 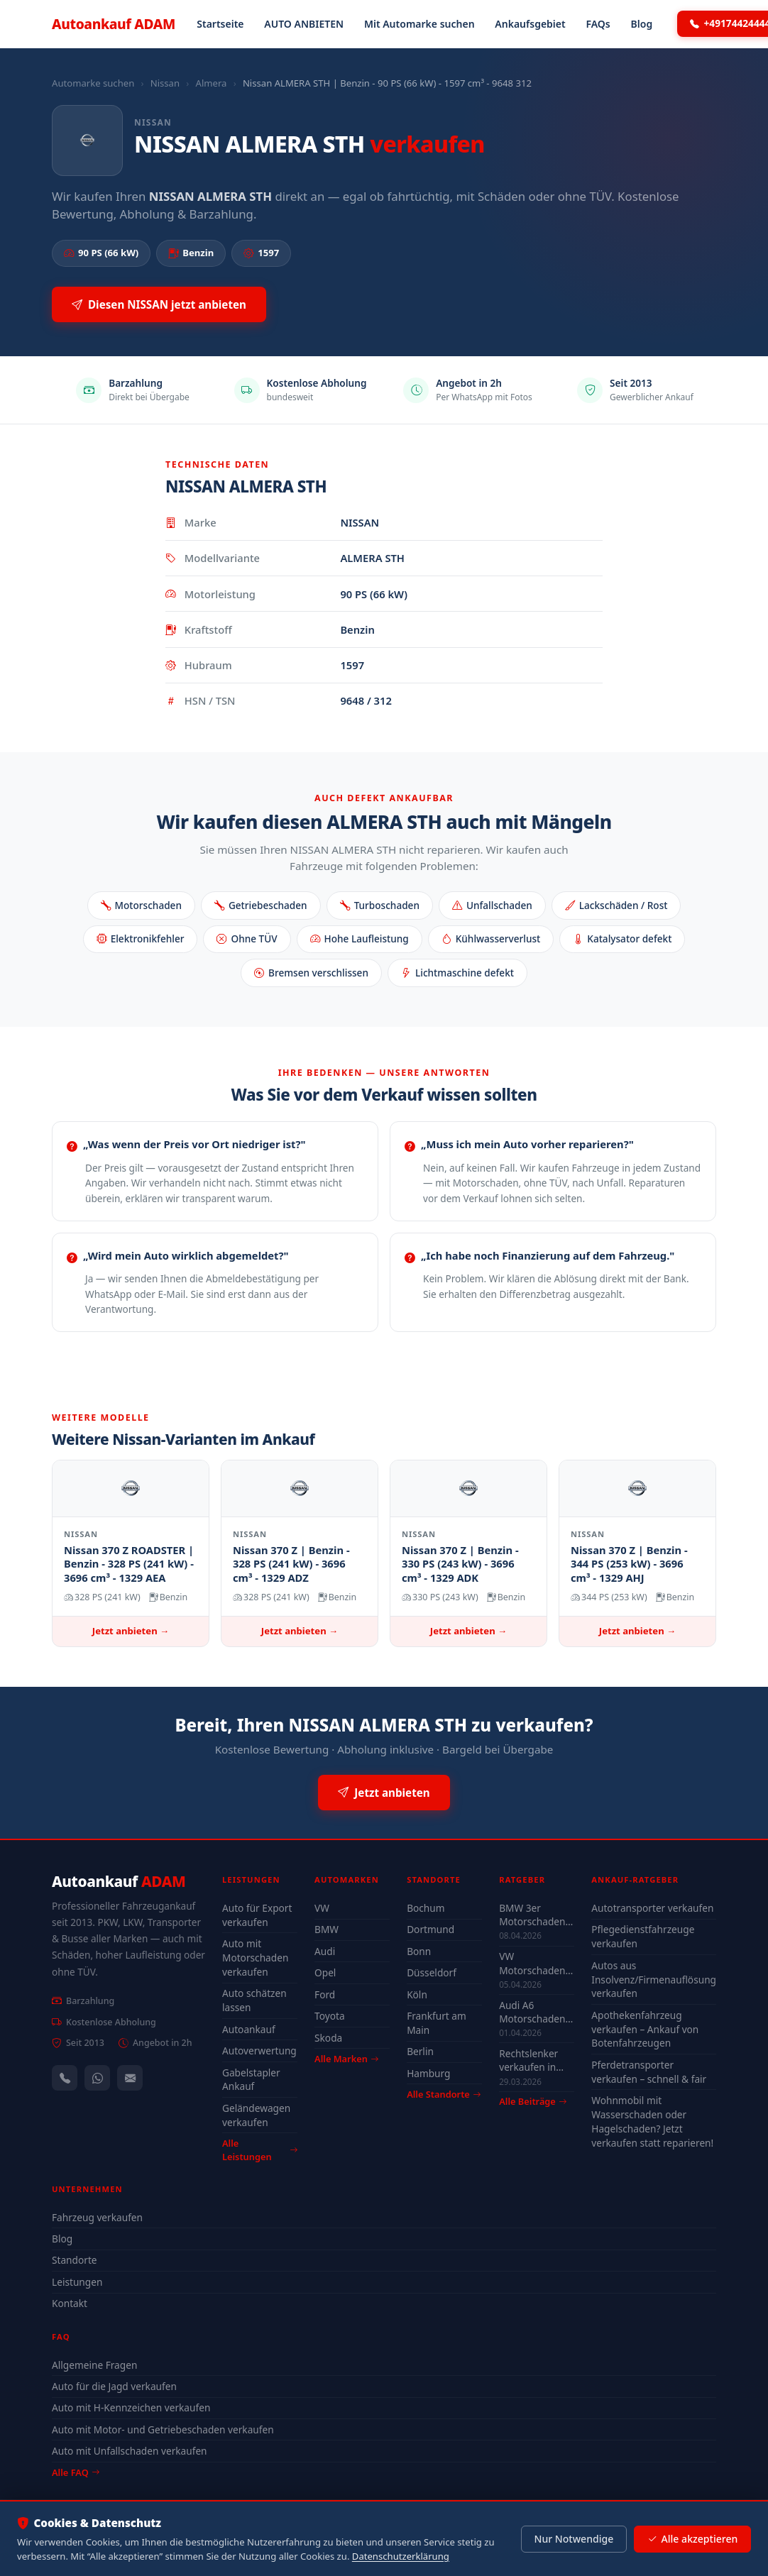 I want to click on Auto mit Motor- und Getriebeschaden verkaufen, so click(x=163, y=2429).